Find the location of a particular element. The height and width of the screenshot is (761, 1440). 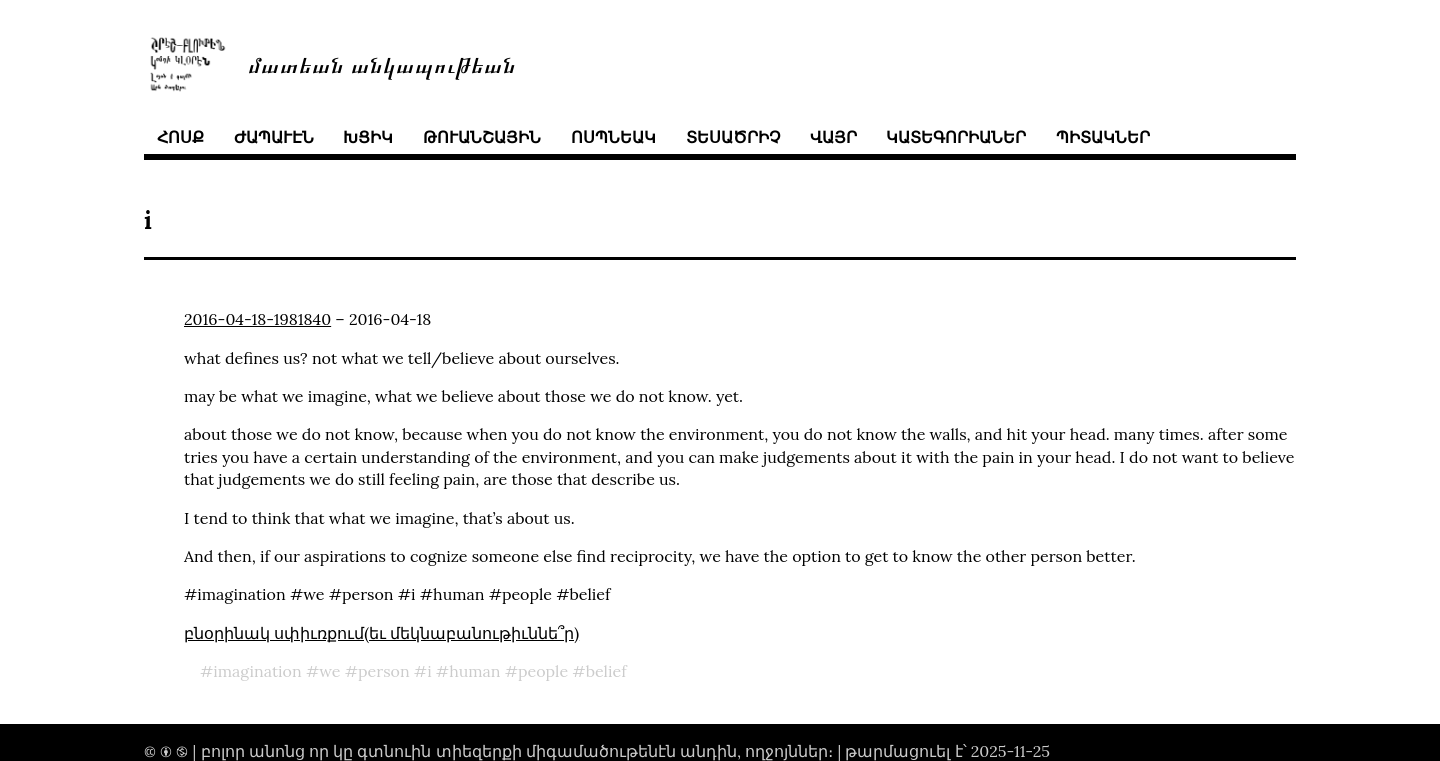

person is located at coordinates (384, 671).